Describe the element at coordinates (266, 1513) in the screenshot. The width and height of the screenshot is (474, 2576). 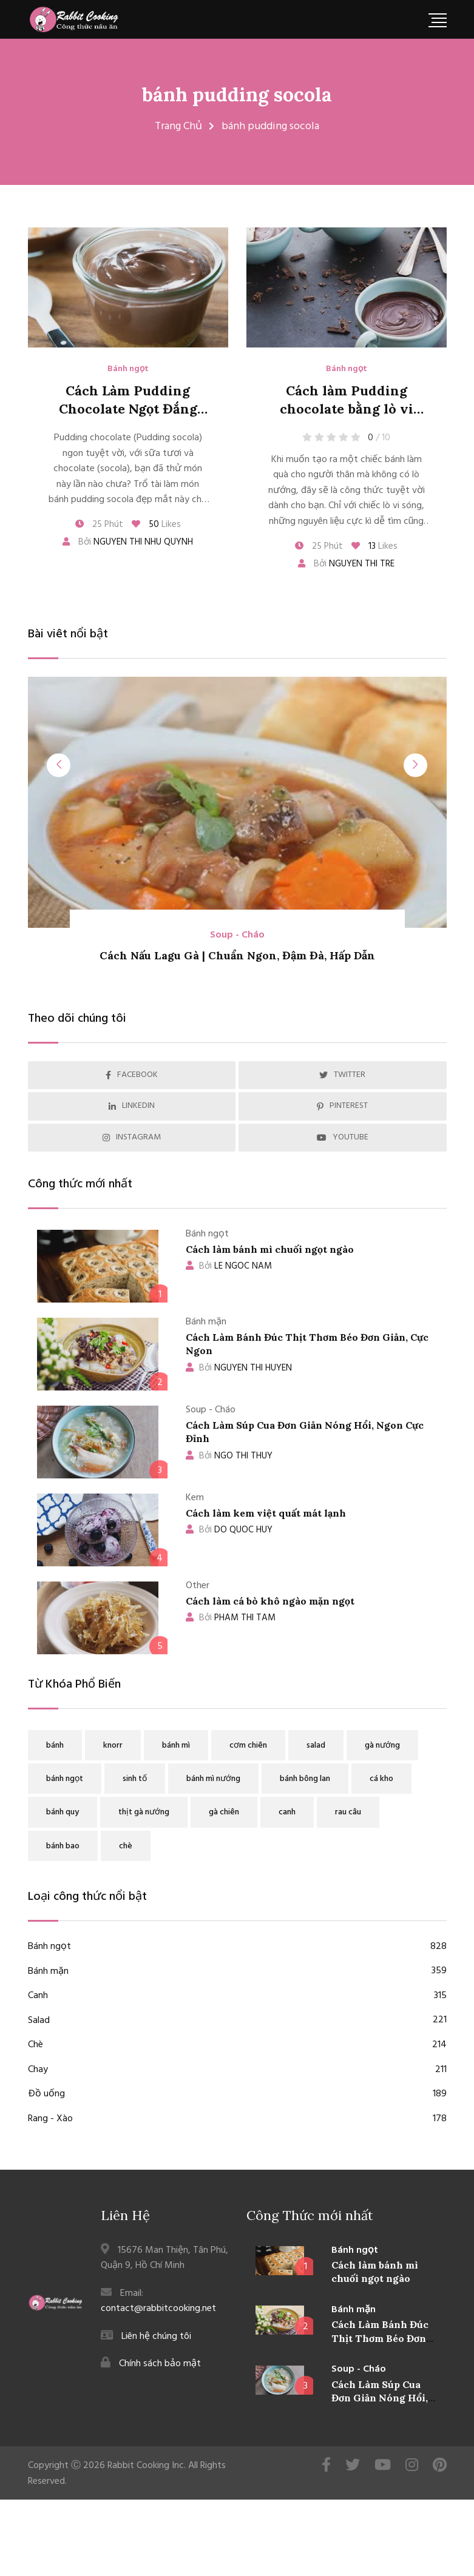
I see `Cách làm kem việt quất mát lạnh` at that location.